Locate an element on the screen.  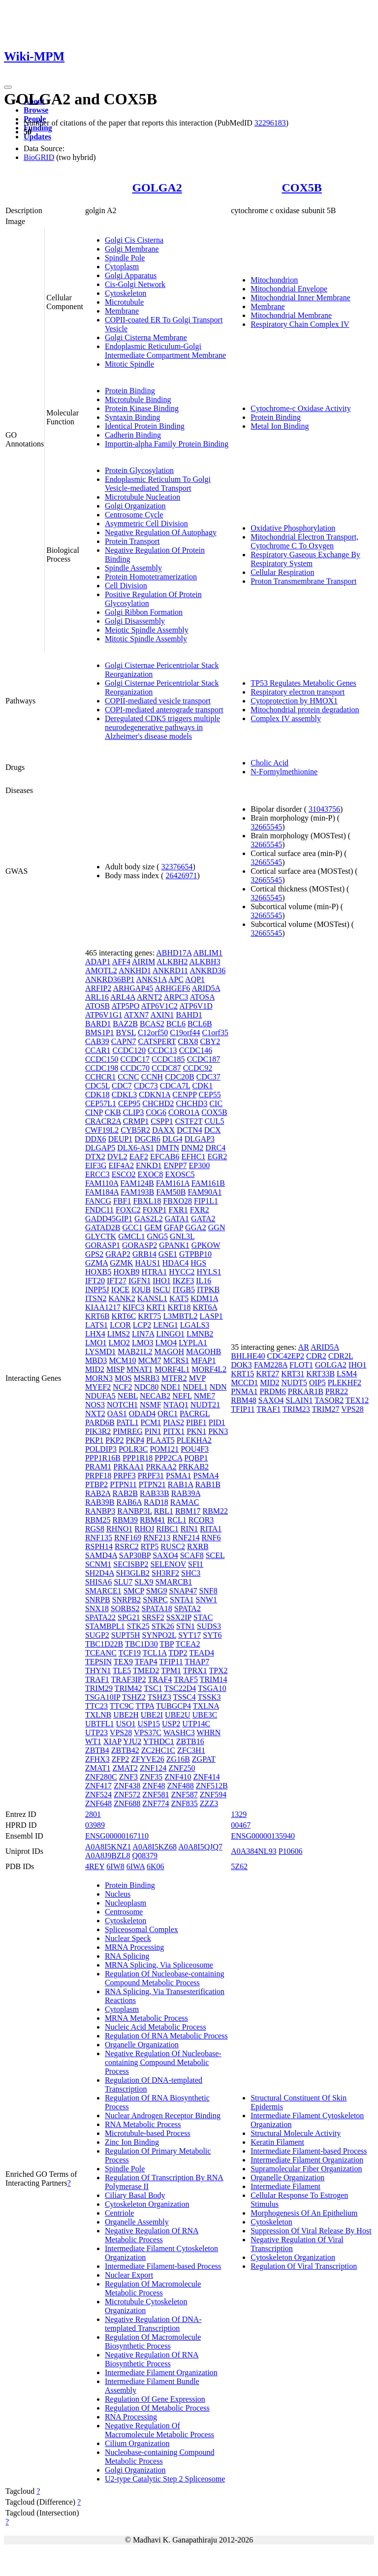
UTP23 is located at coordinates (96, 1732).